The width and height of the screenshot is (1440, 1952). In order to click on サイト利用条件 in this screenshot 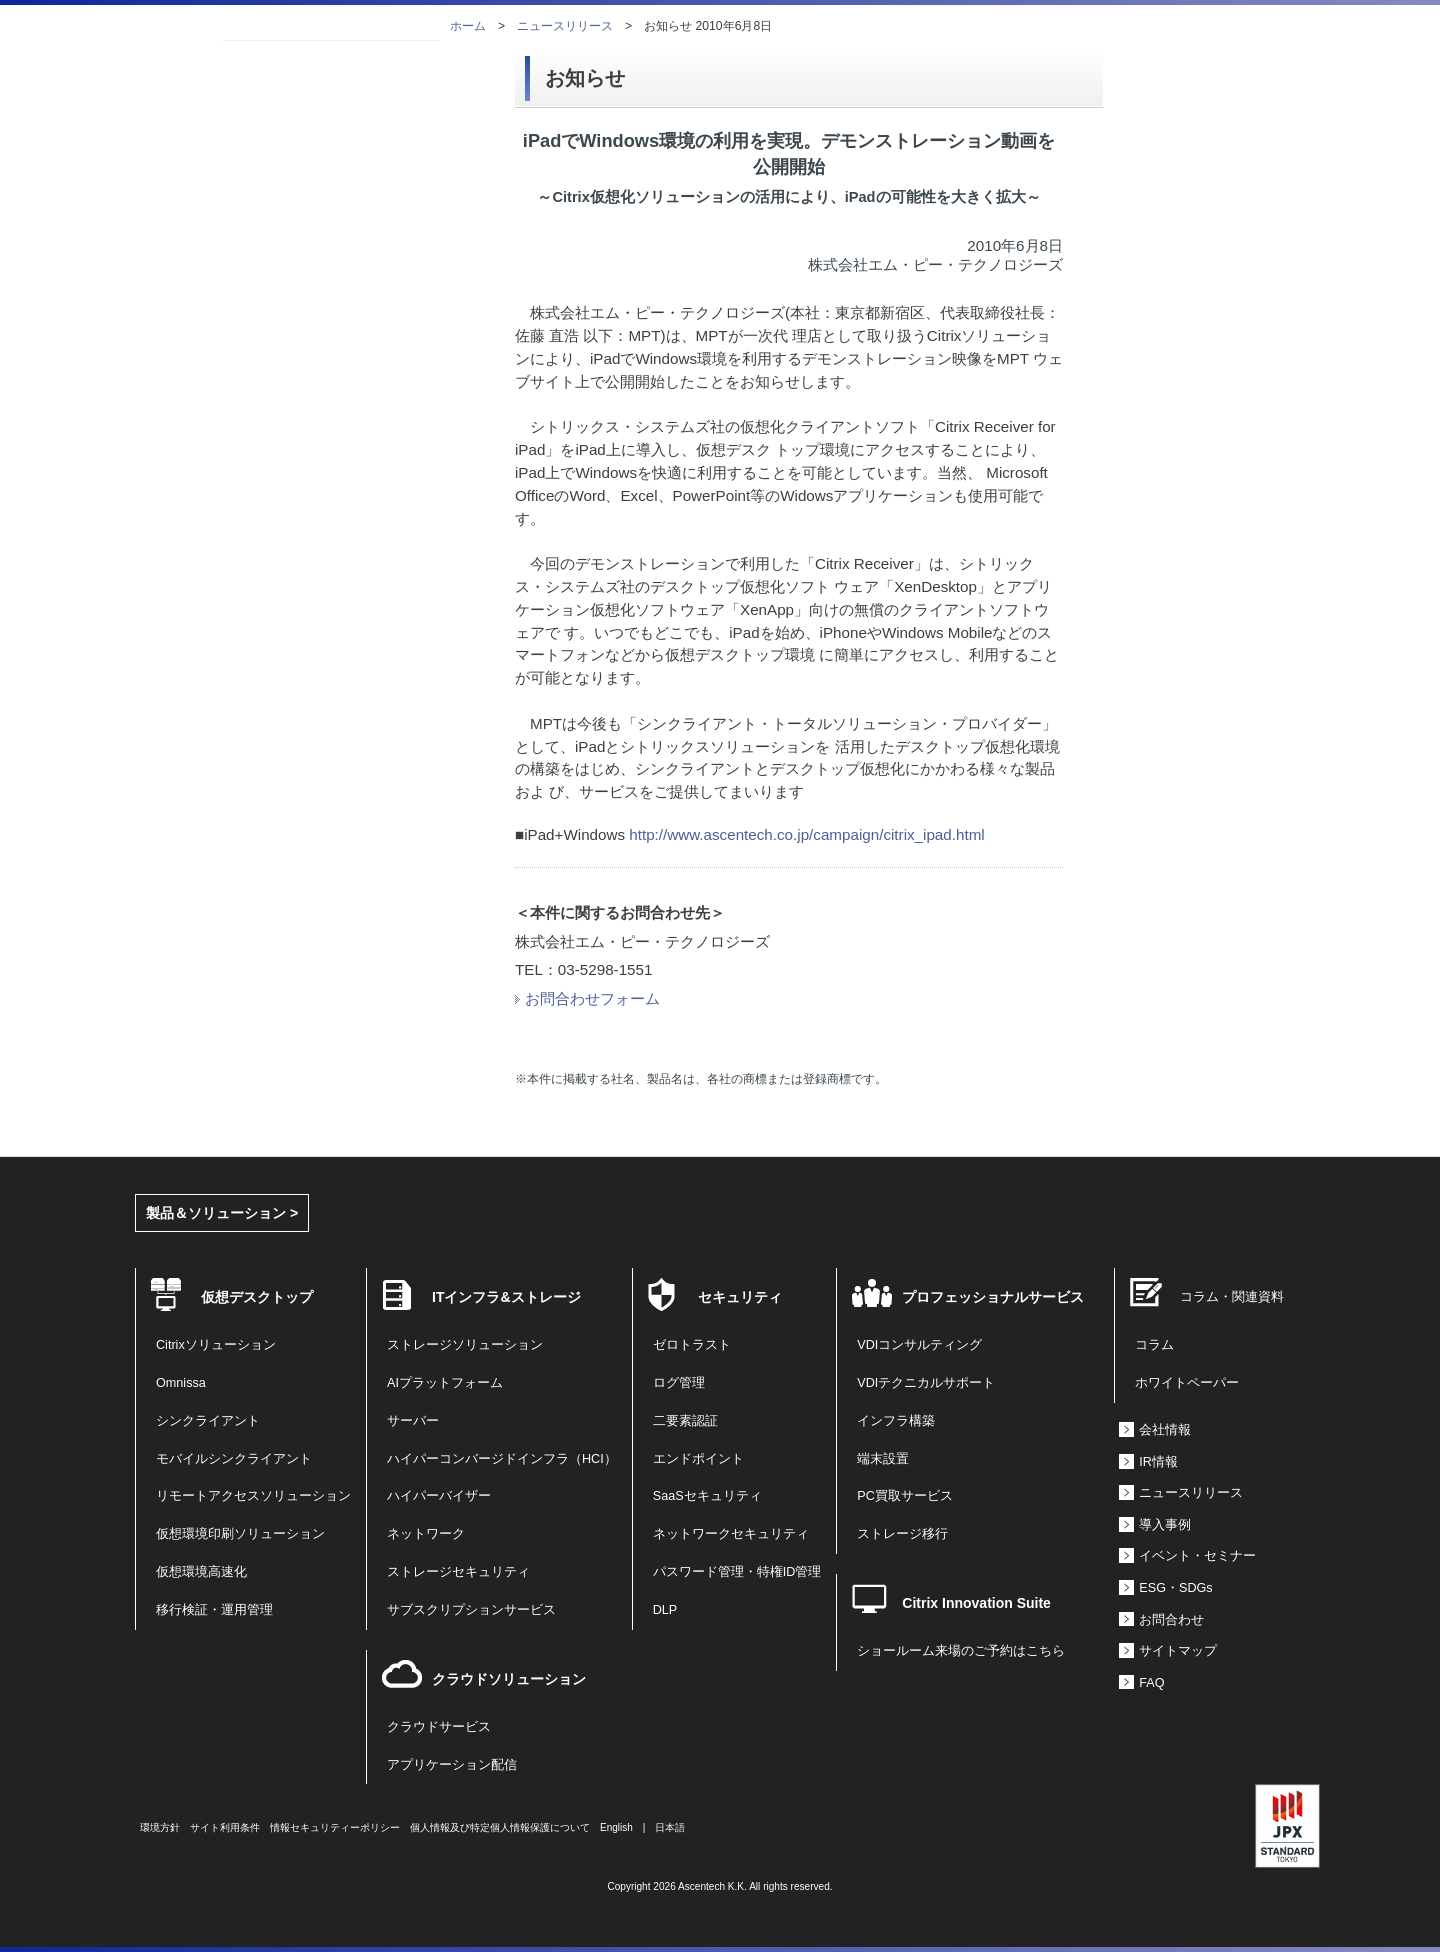, I will do `click(225, 1827)`.